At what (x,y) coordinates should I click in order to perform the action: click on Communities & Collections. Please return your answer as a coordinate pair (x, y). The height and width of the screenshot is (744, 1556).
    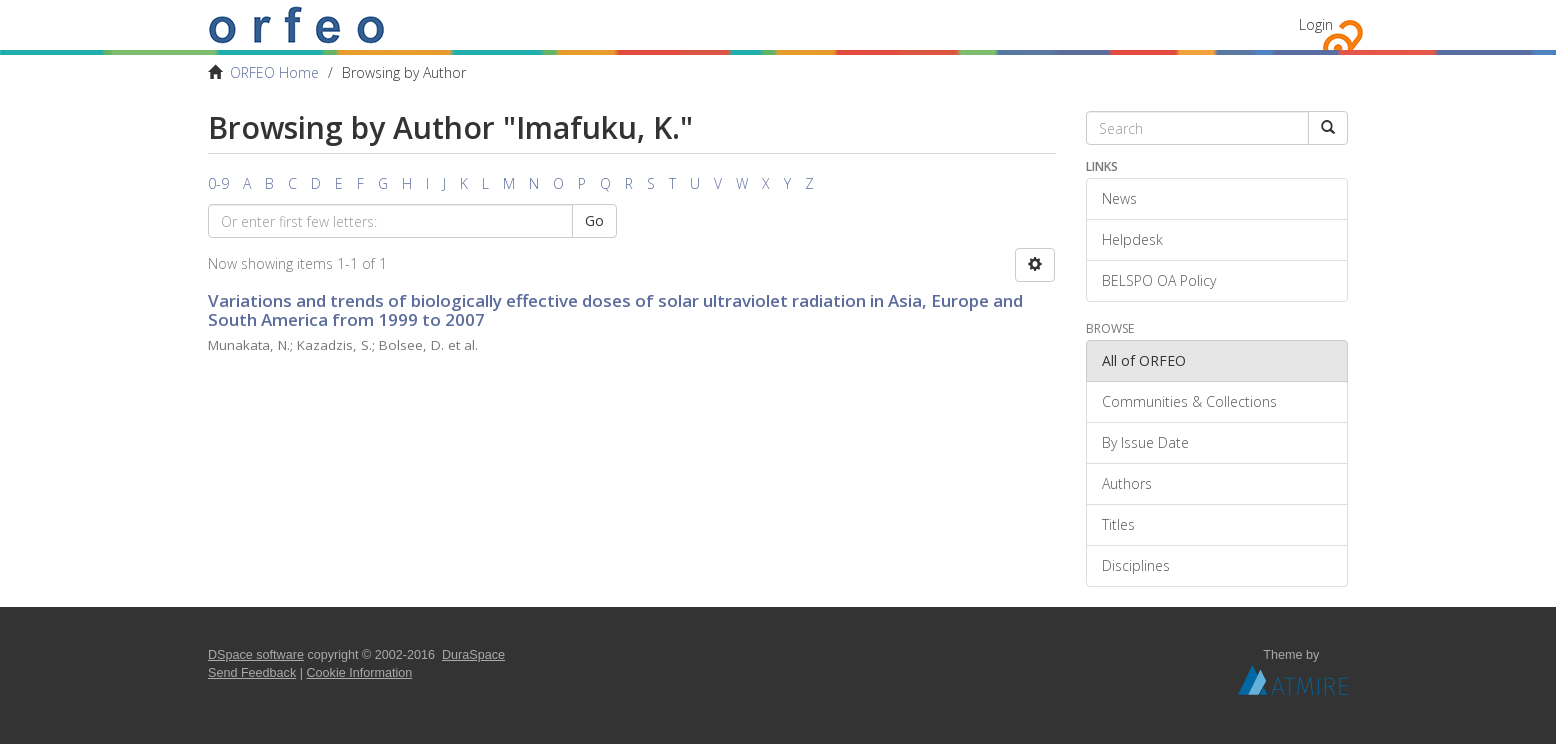
    Looking at the image, I should click on (1189, 401).